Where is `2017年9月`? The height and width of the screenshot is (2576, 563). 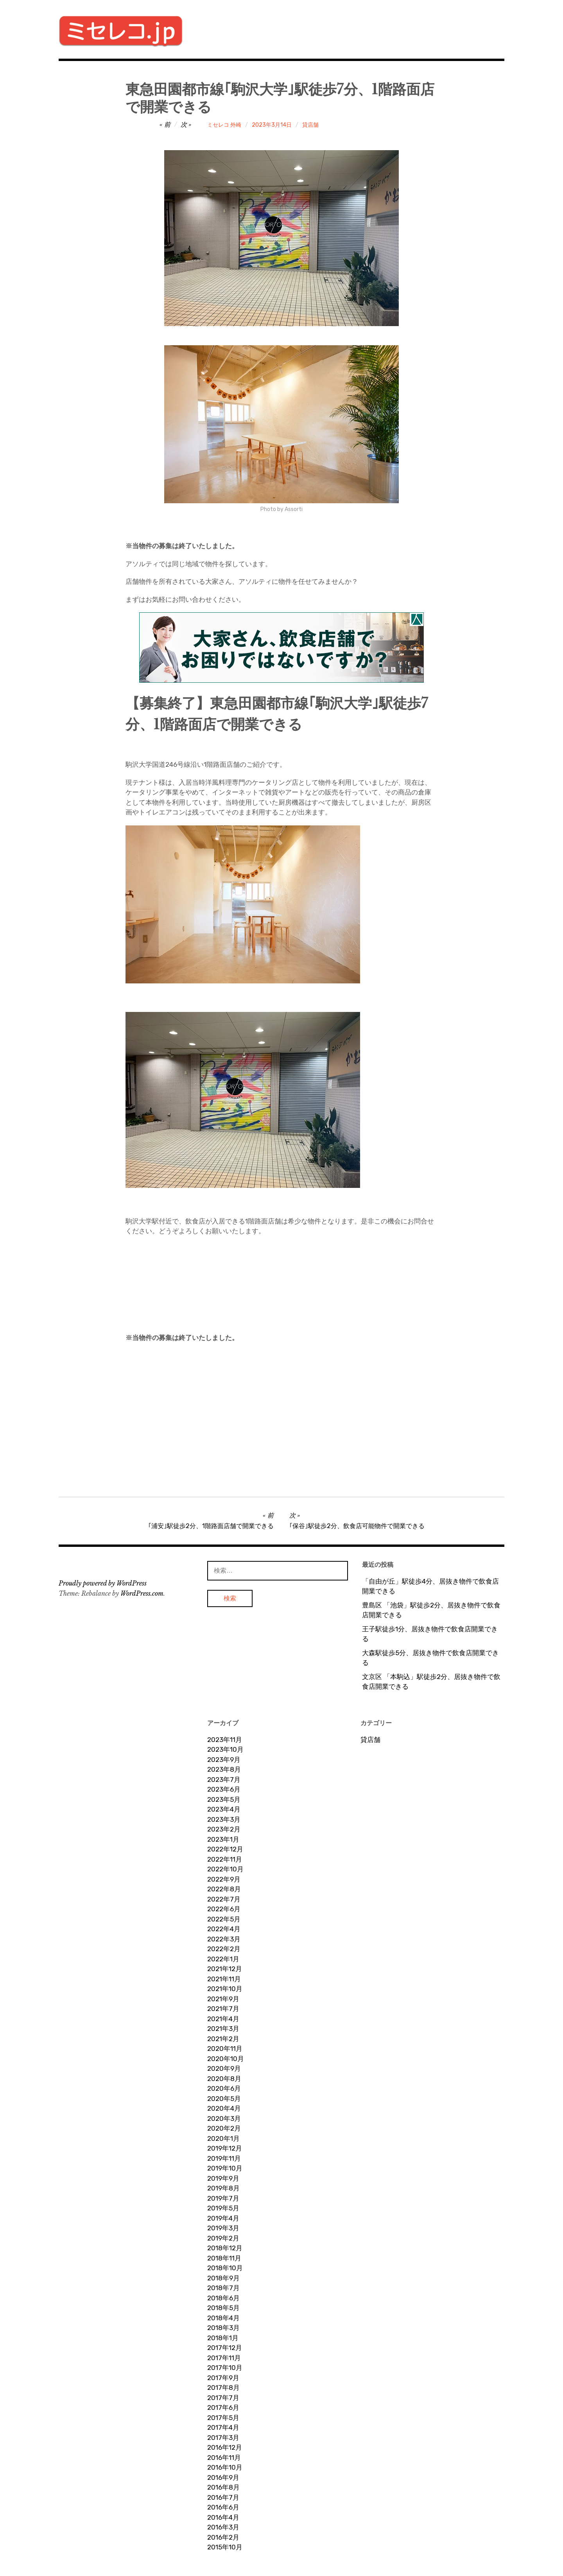
2017年9月 is located at coordinates (223, 2378).